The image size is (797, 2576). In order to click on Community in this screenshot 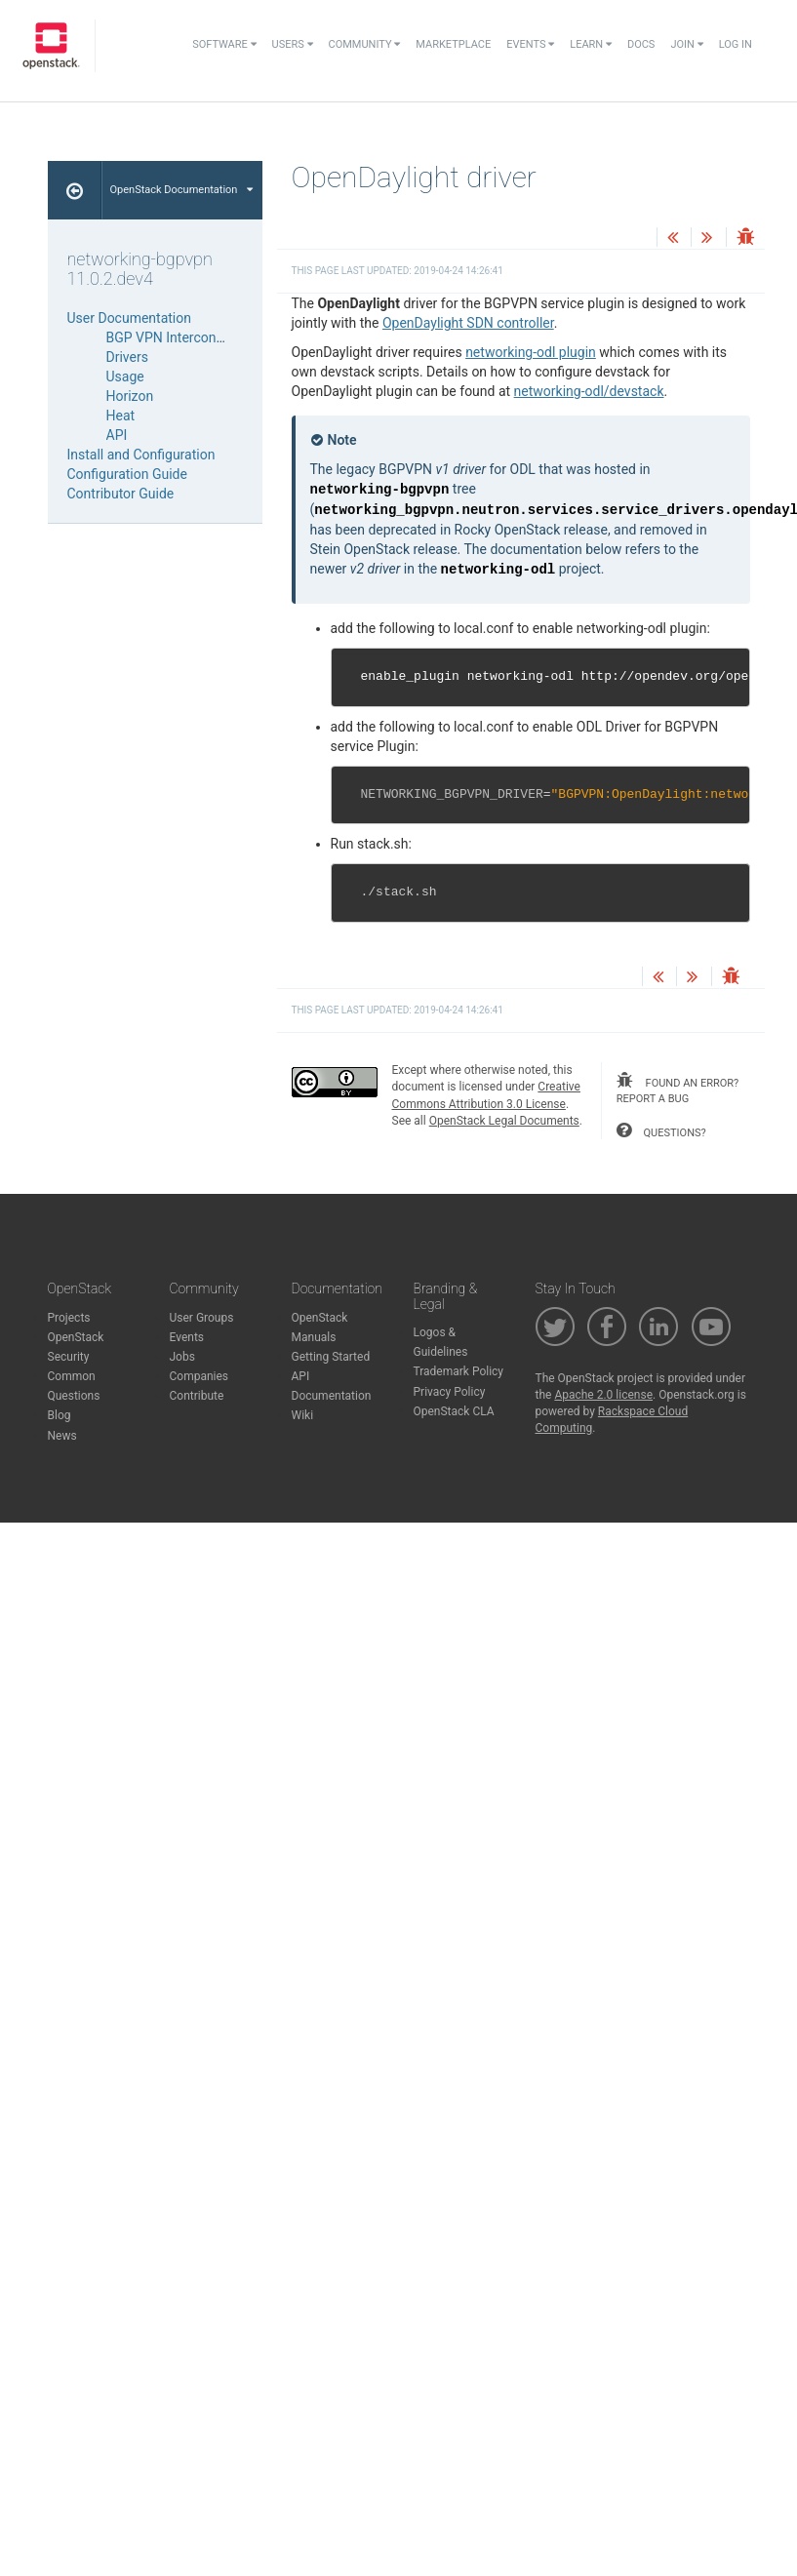, I will do `click(365, 44)`.